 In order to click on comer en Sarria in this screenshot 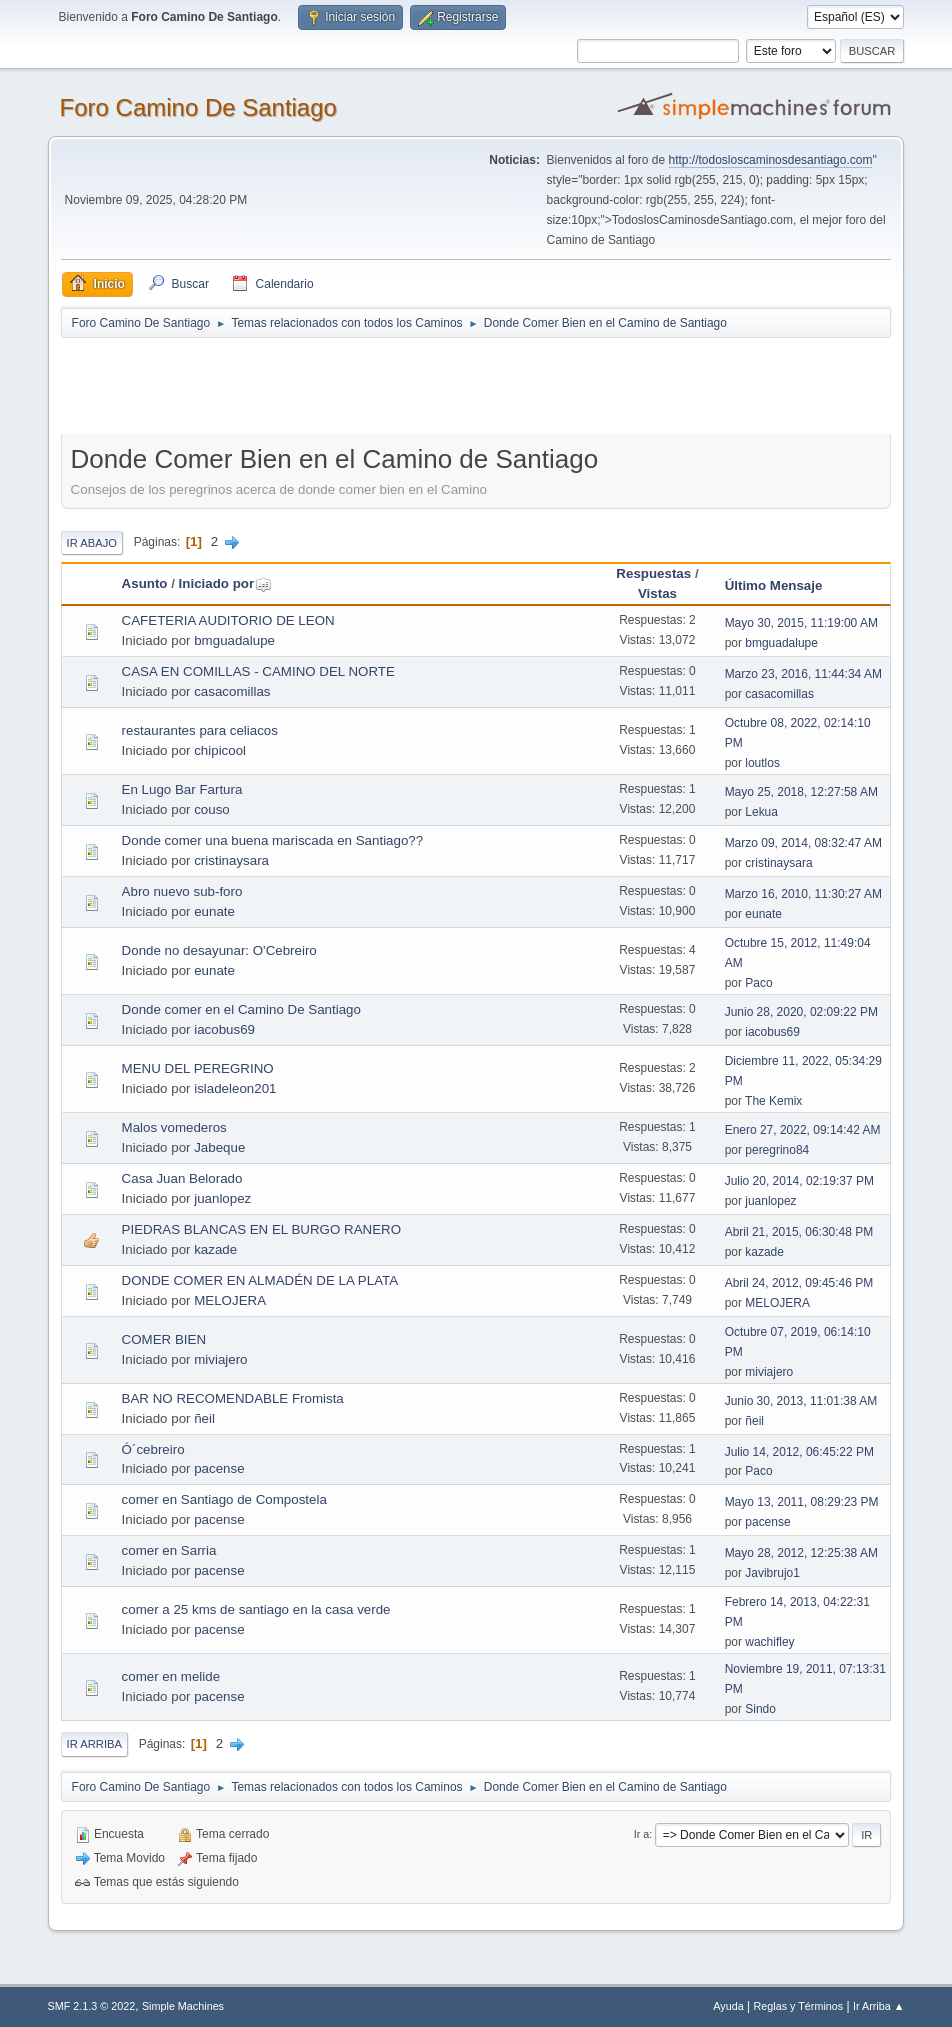, I will do `click(169, 1550)`.